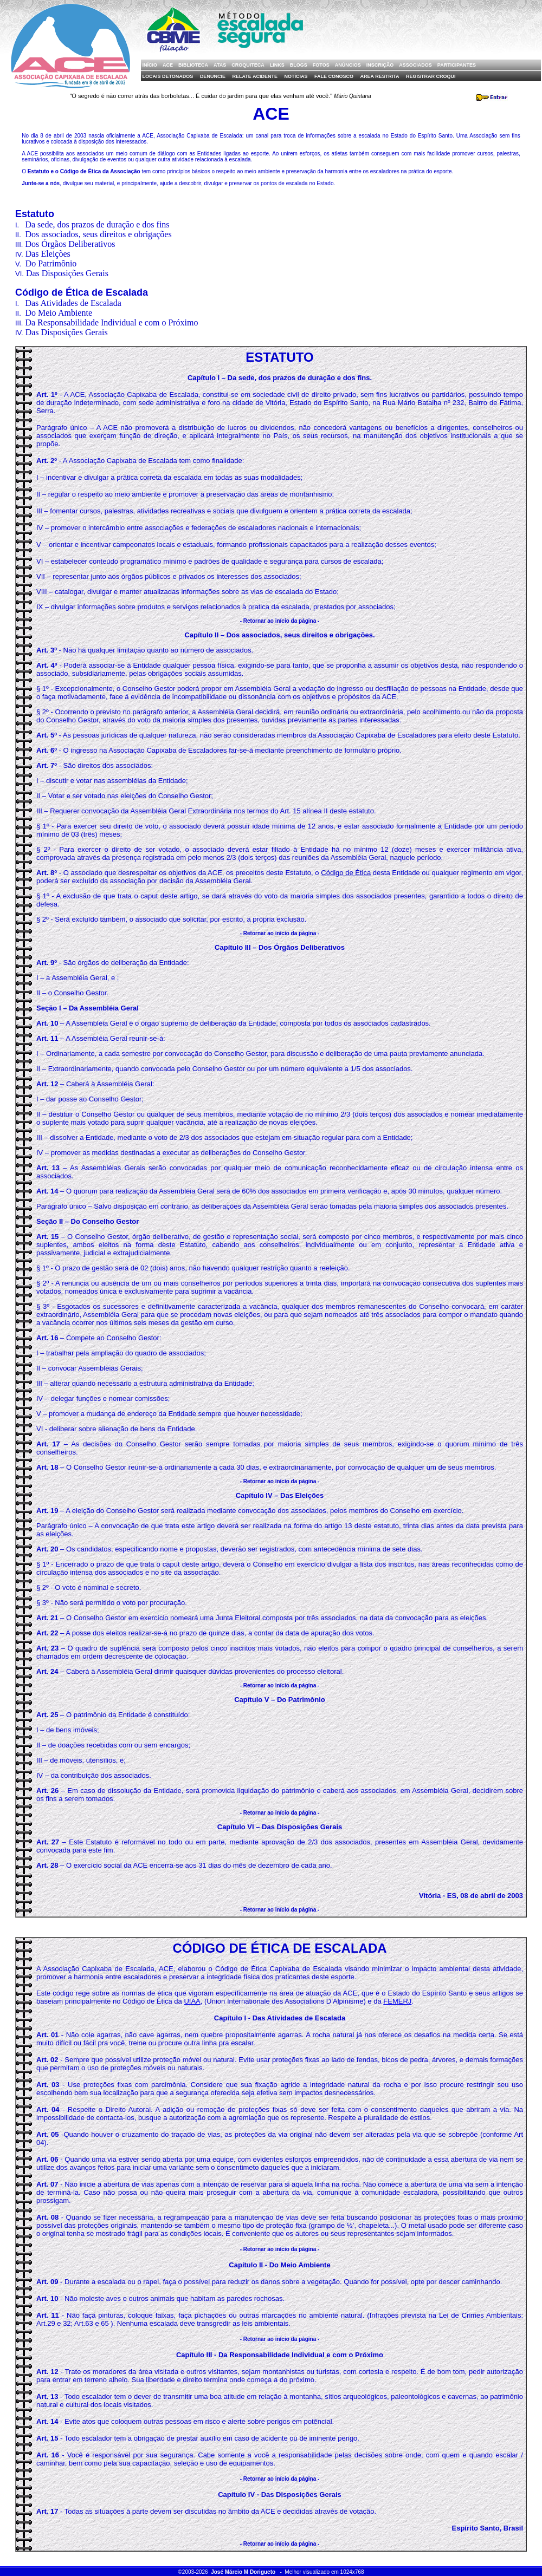 The height and width of the screenshot is (2576, 542). I want to click on Locais Detonados, so click(168, 76).